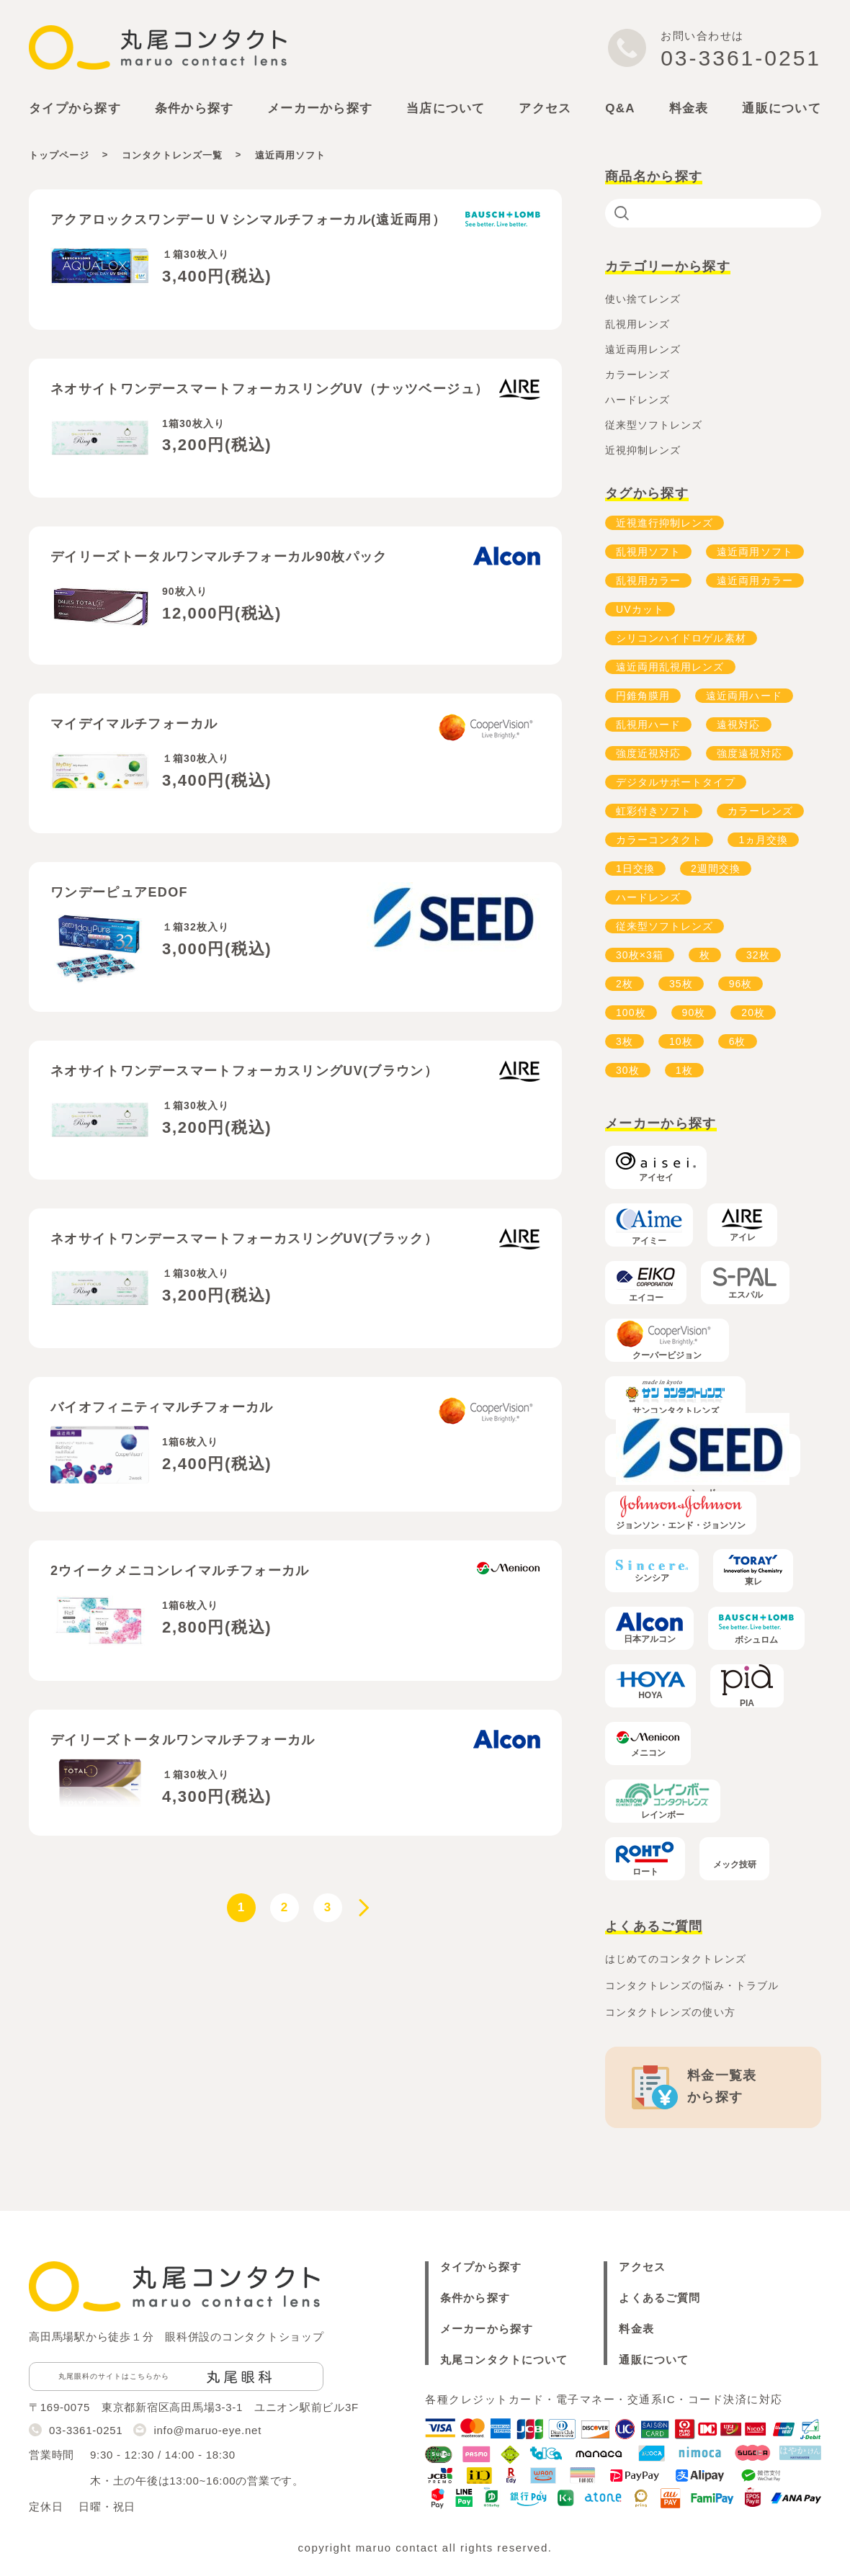  Describe the element at coordinates (504, 2359) in the screenshot. I see `丸尾コンタクトについて` at that location.